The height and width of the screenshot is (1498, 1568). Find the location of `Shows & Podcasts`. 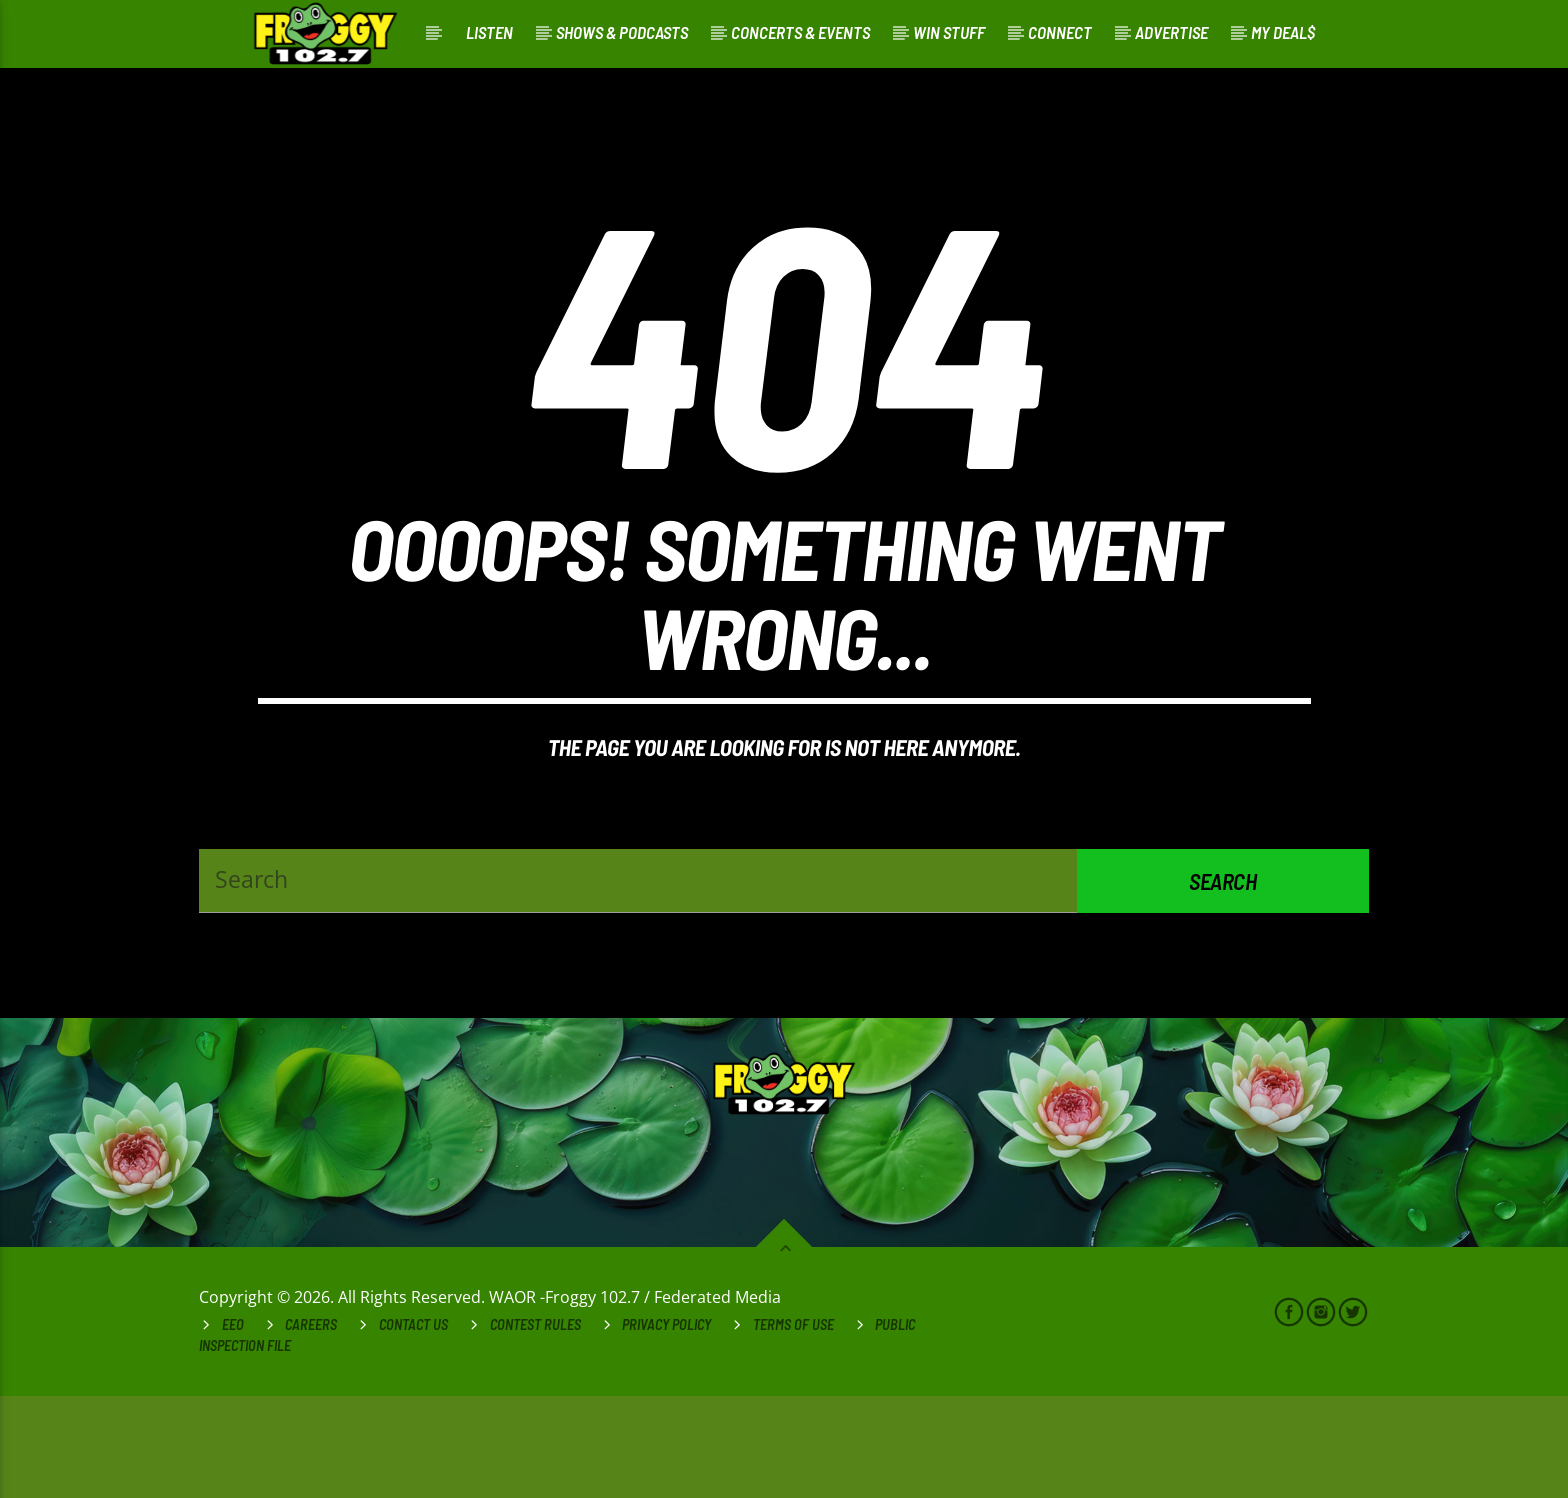

Shows & Podcasts is located at coordinates (622, 32).